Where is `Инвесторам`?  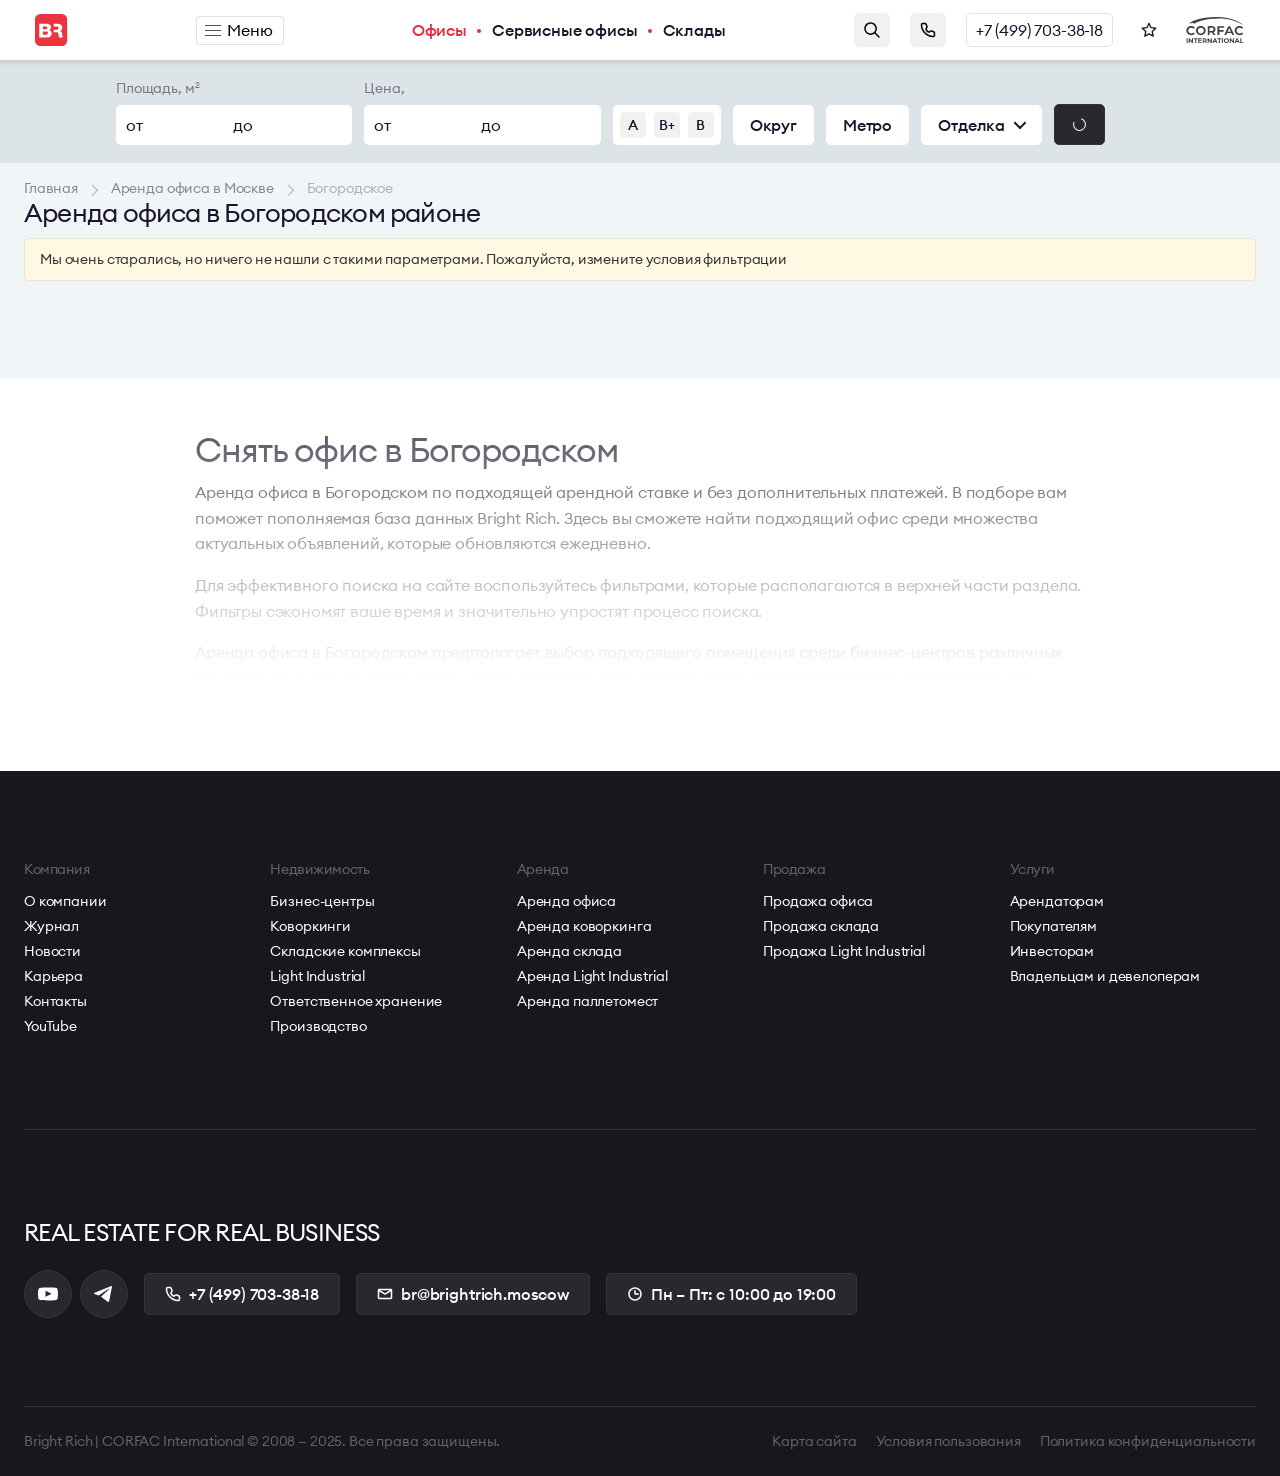 Инвесторам is located at coordinates (1052, 951).